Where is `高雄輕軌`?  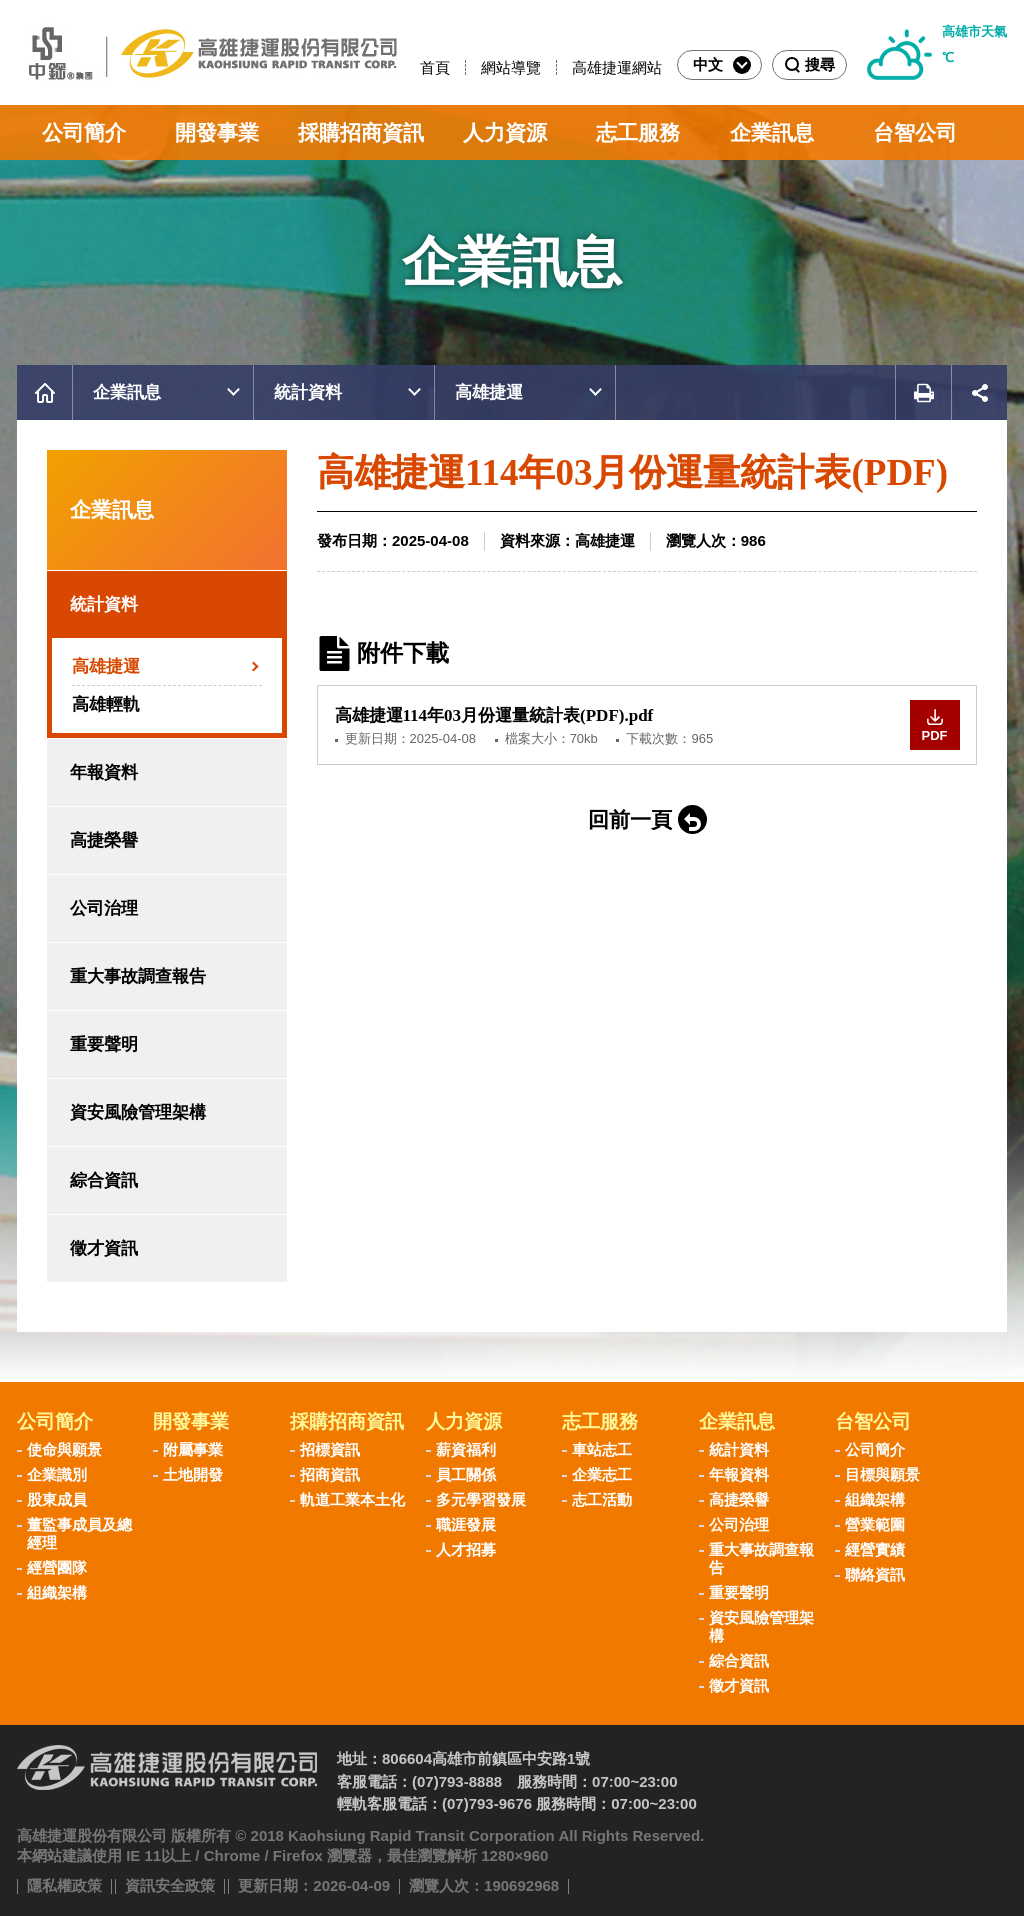 高雄輕軌 is located at coordinates (106, 704).